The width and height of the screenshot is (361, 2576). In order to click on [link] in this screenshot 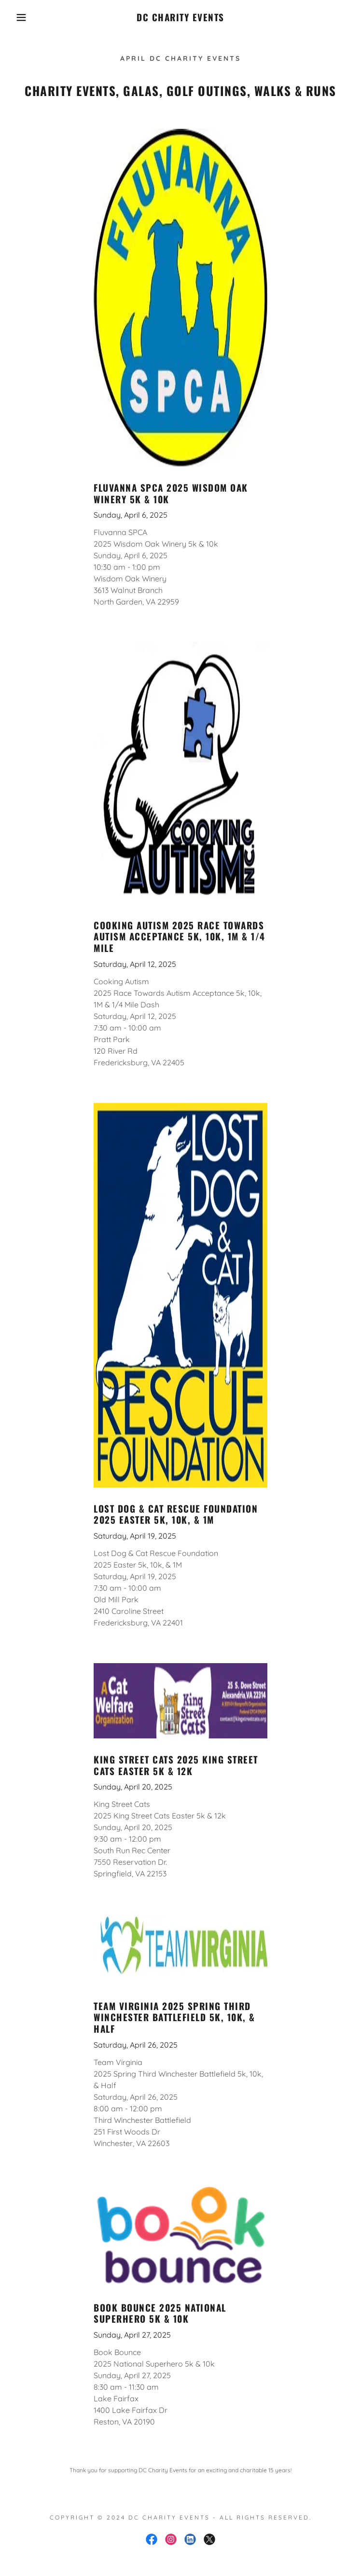, I will do `click(180, 17)`.